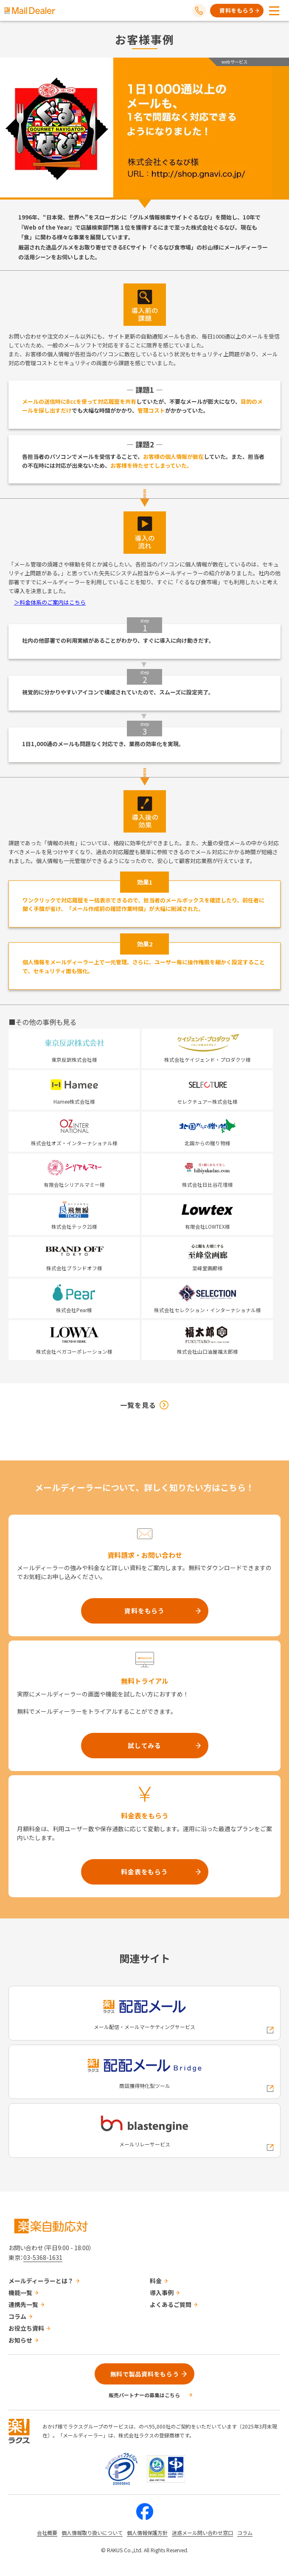 Image resolution: width=289 pixels, height=2576 pixels. What do you see at coordinates (50, 602) in the screenshot?
I see `＞料金体系のご案内はこちら` at bounding box center [50, 602].